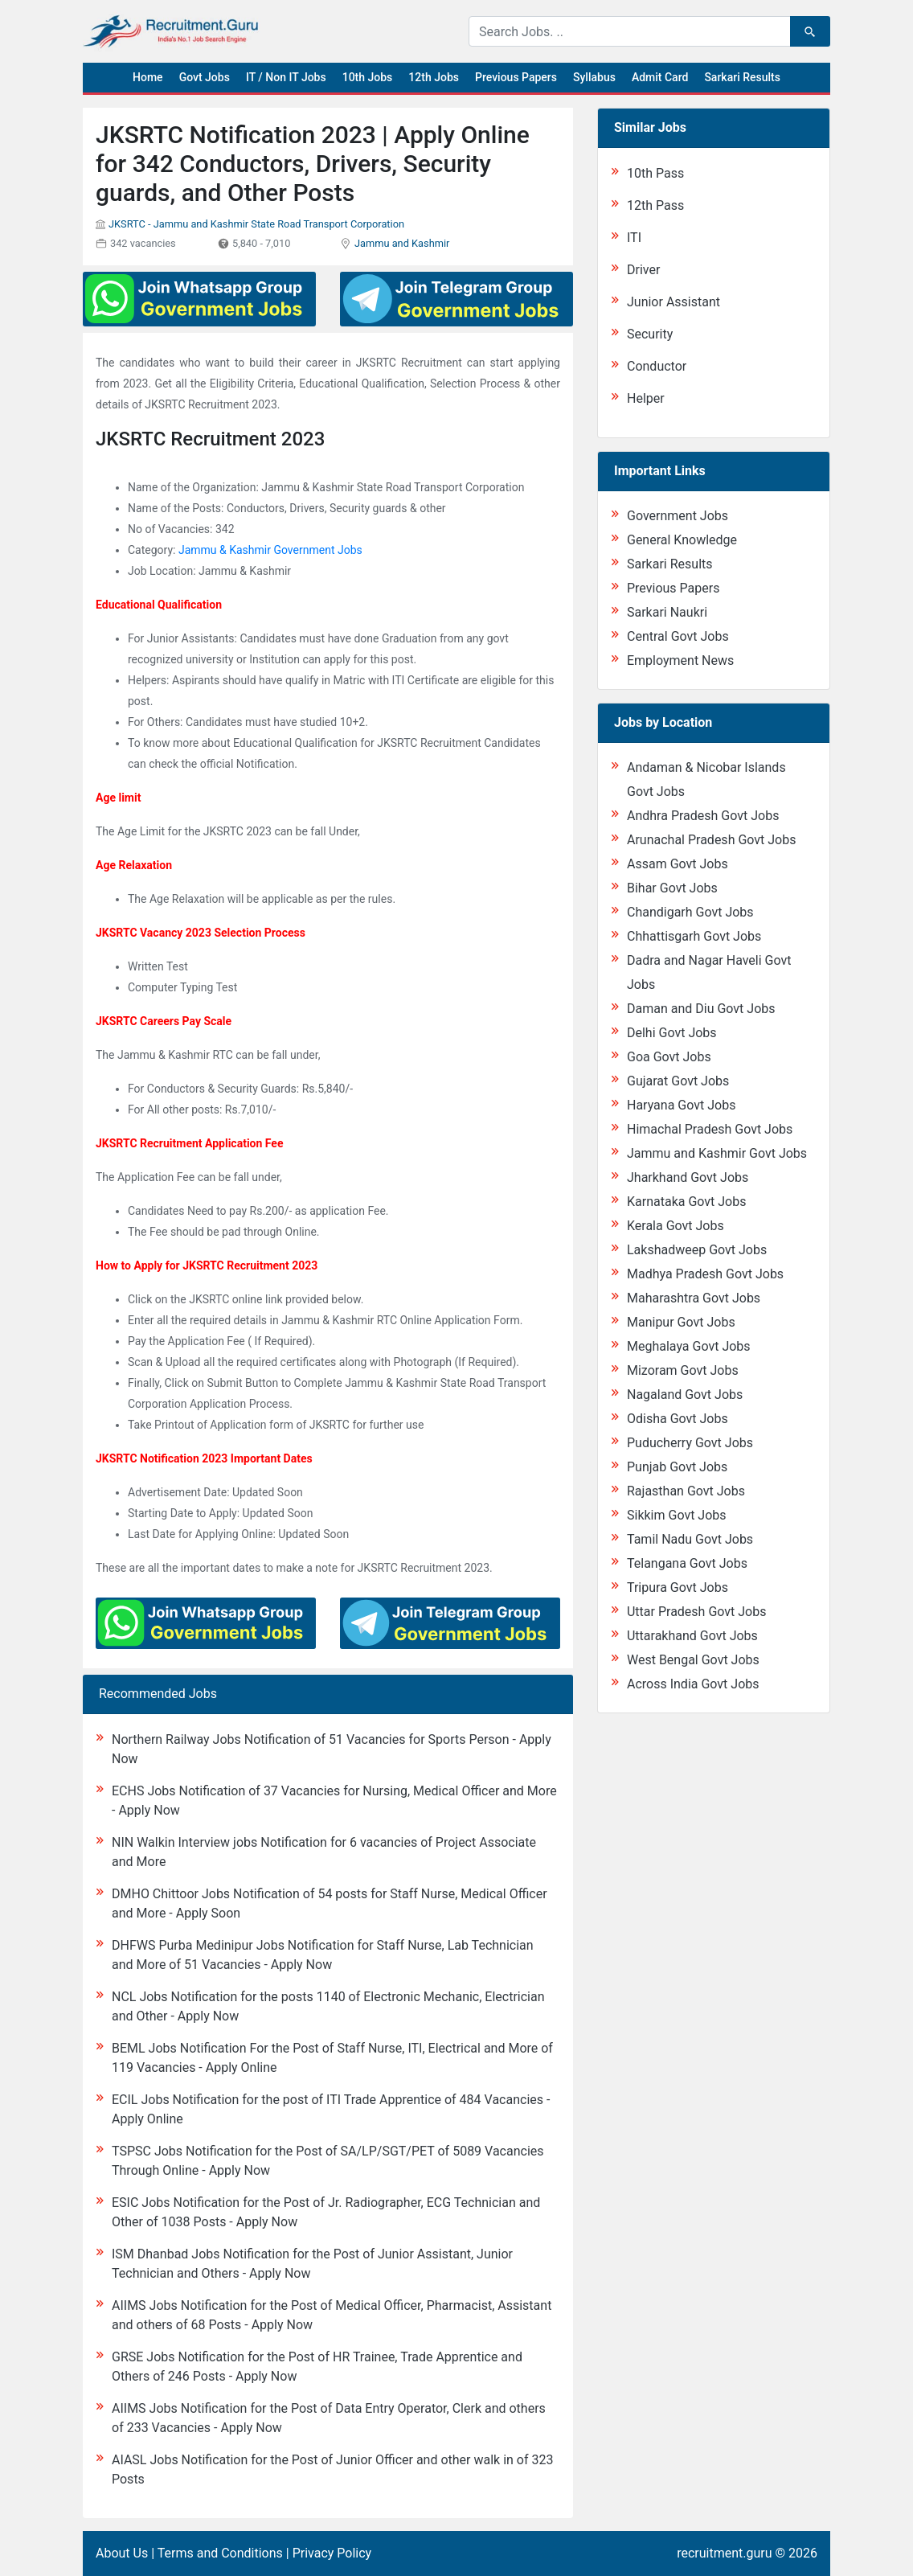 The width and height of the screenshot is (913, 2576). Describe the element at coordinates (690, 1442) in the screenshot. I see `Puducherry Govt Jobs` at that location.